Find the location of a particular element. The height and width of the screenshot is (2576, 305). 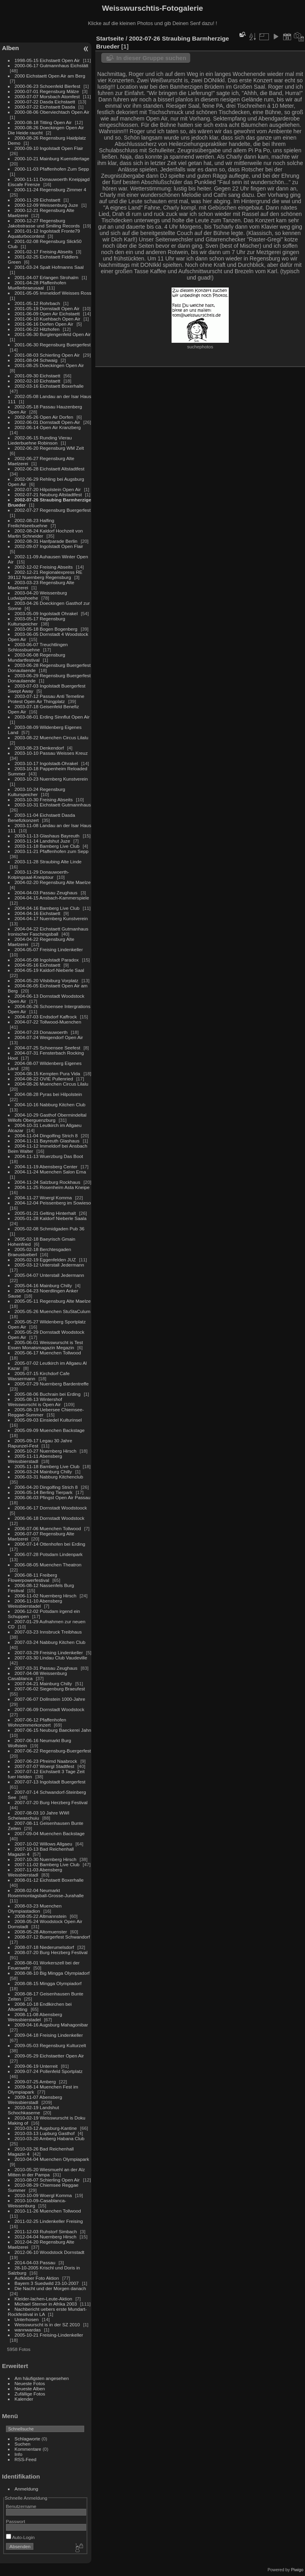

2003-10-31 Eichstaett Gutmannhaus is located at coordinates (53, 804).